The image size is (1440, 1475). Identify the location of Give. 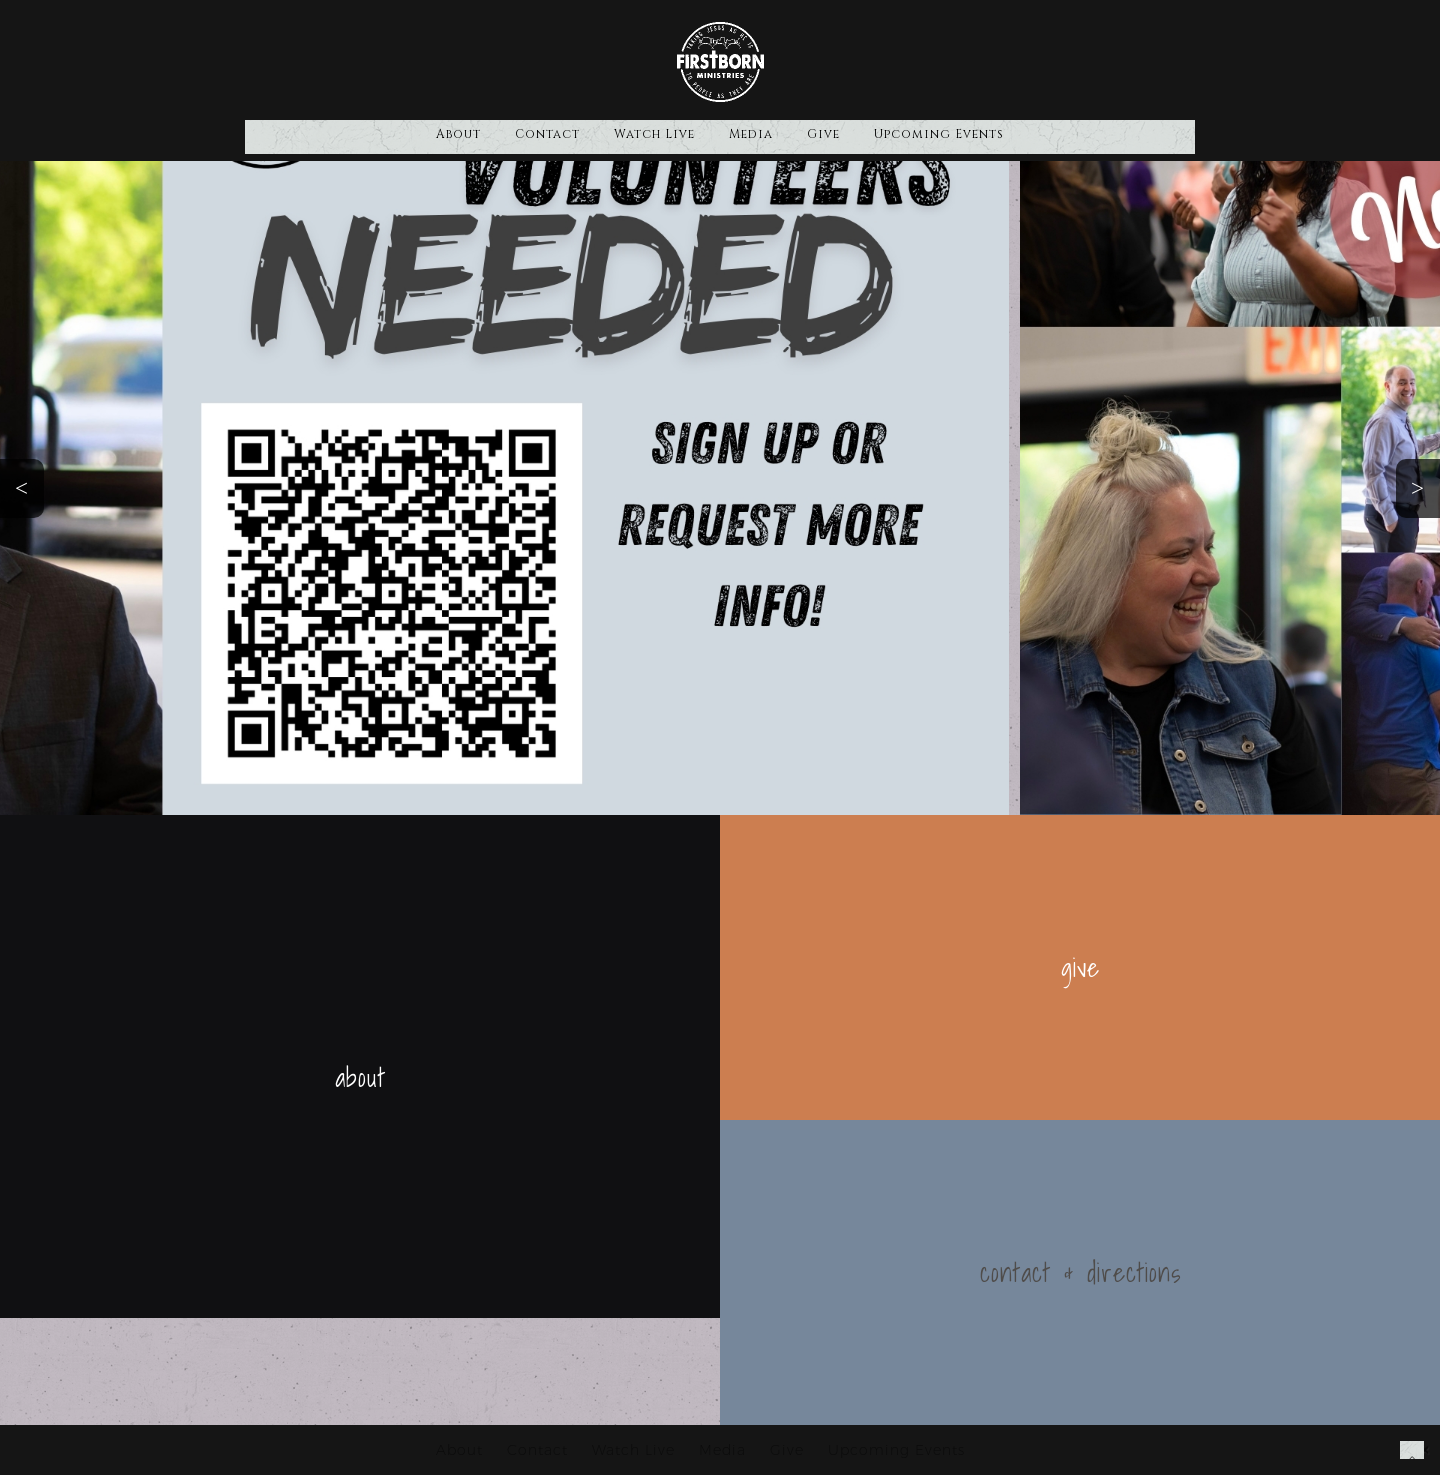
(823, 134).